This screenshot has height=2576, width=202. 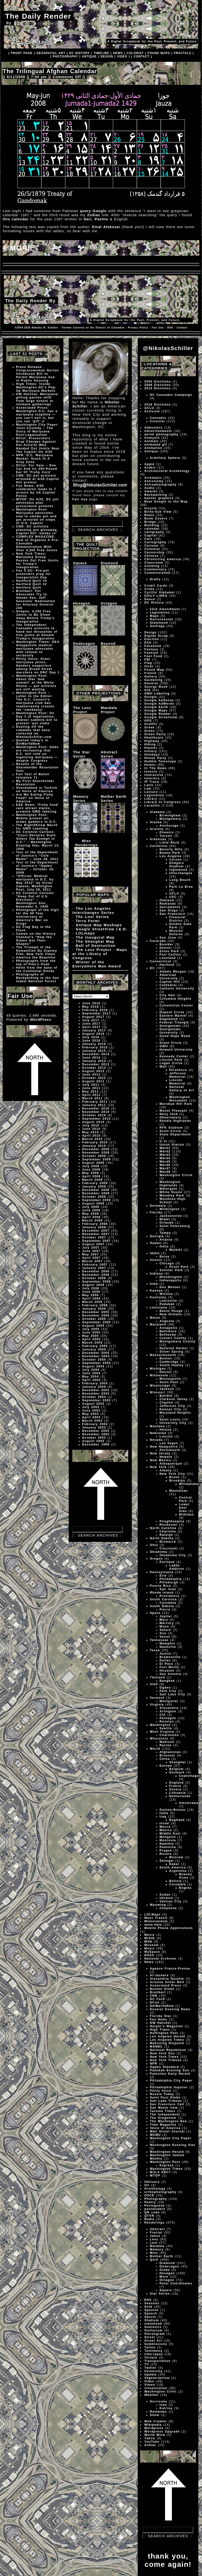 I want to click on April 2004, so click(x=91, y=1380).